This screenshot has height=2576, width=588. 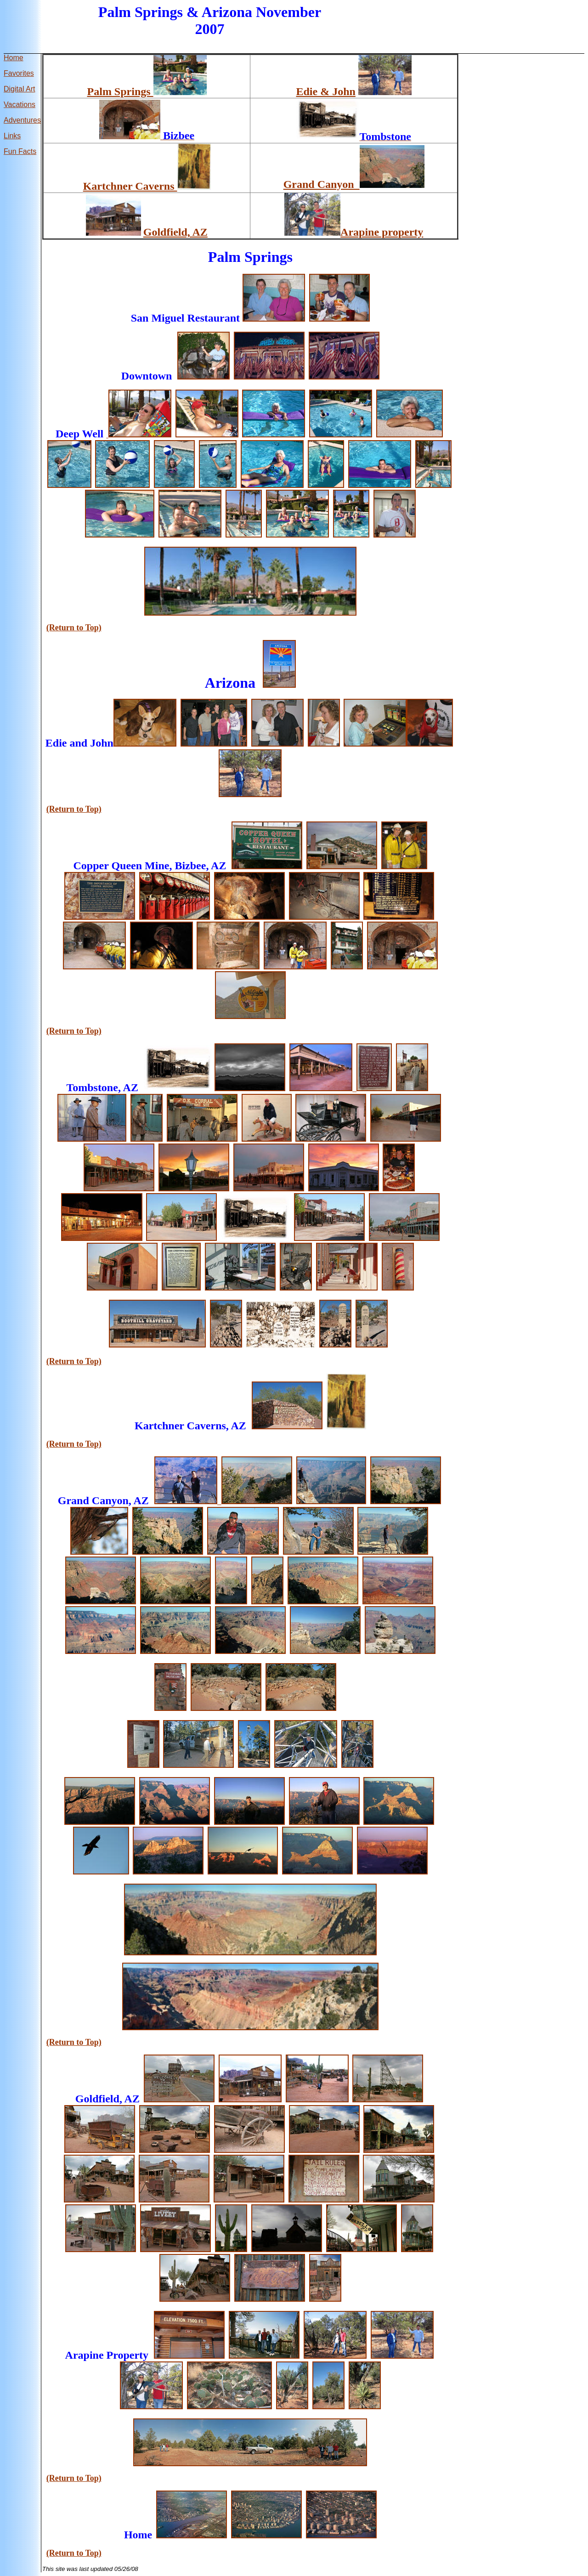 I want to click on Links, so click(x=12, y=136).